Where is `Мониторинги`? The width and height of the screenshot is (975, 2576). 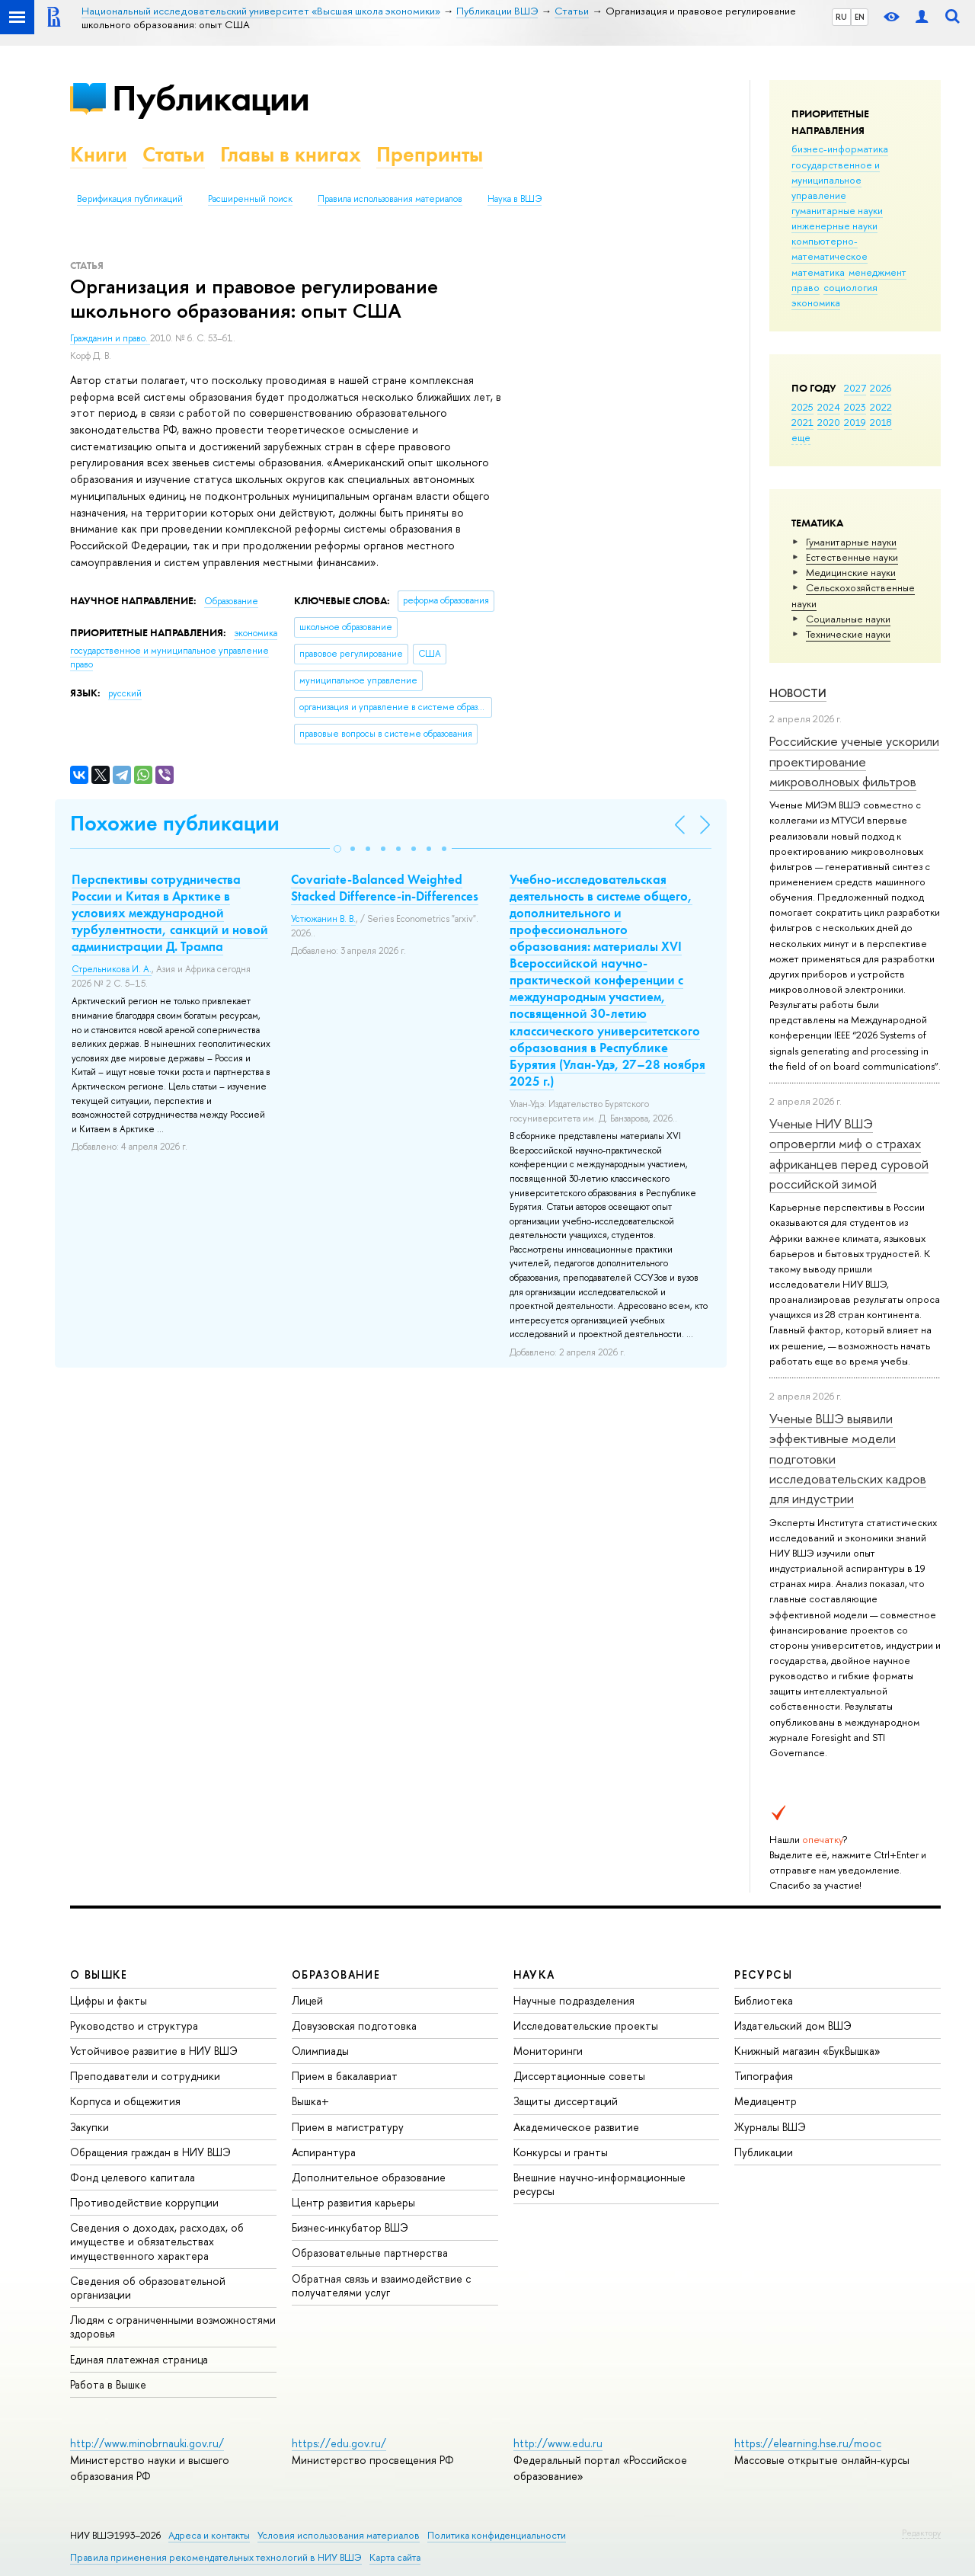 Мониторинги is located at coordinates (548, 2050).